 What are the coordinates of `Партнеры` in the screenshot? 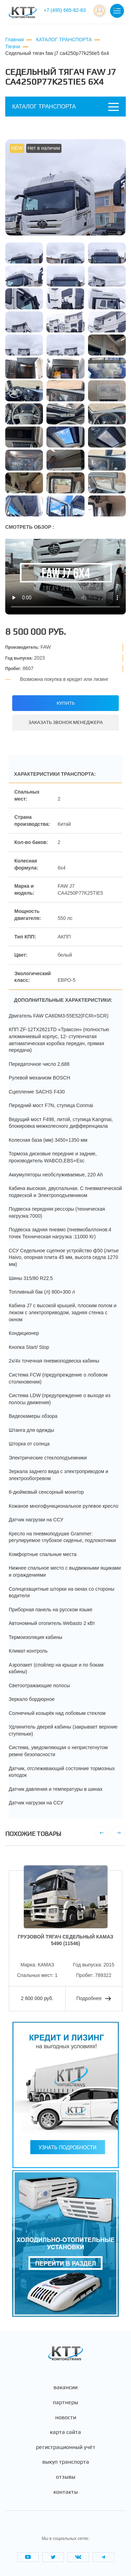 It's located at (65, 2402).